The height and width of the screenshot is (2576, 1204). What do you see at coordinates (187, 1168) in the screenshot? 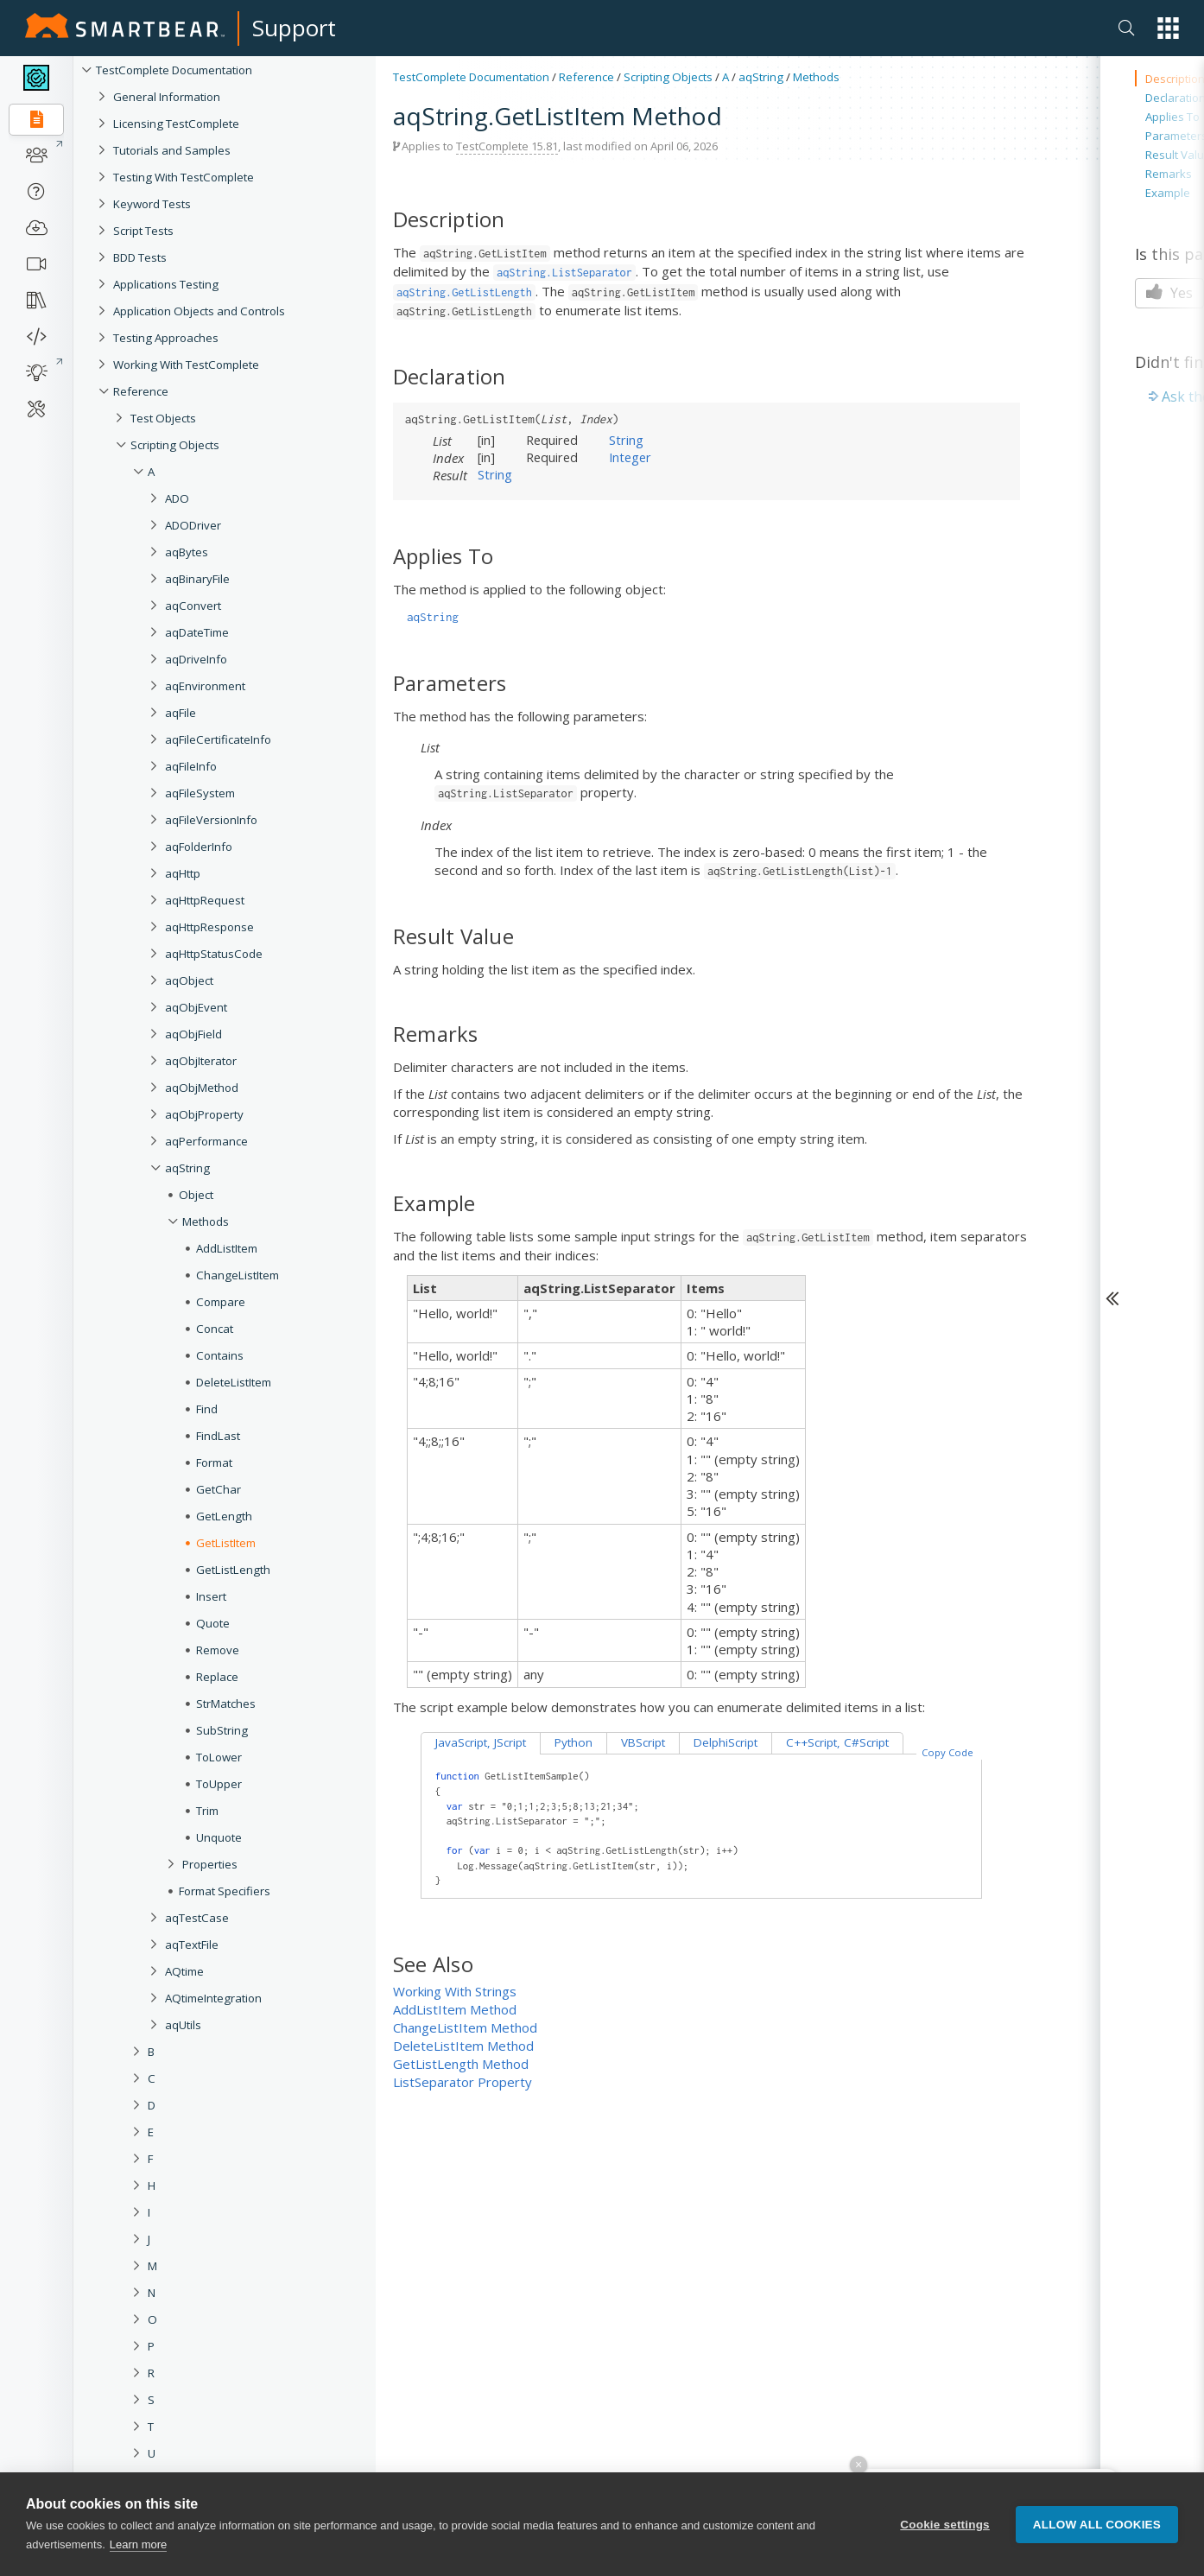
I see `aqString` at bounding box center [187, 1168].